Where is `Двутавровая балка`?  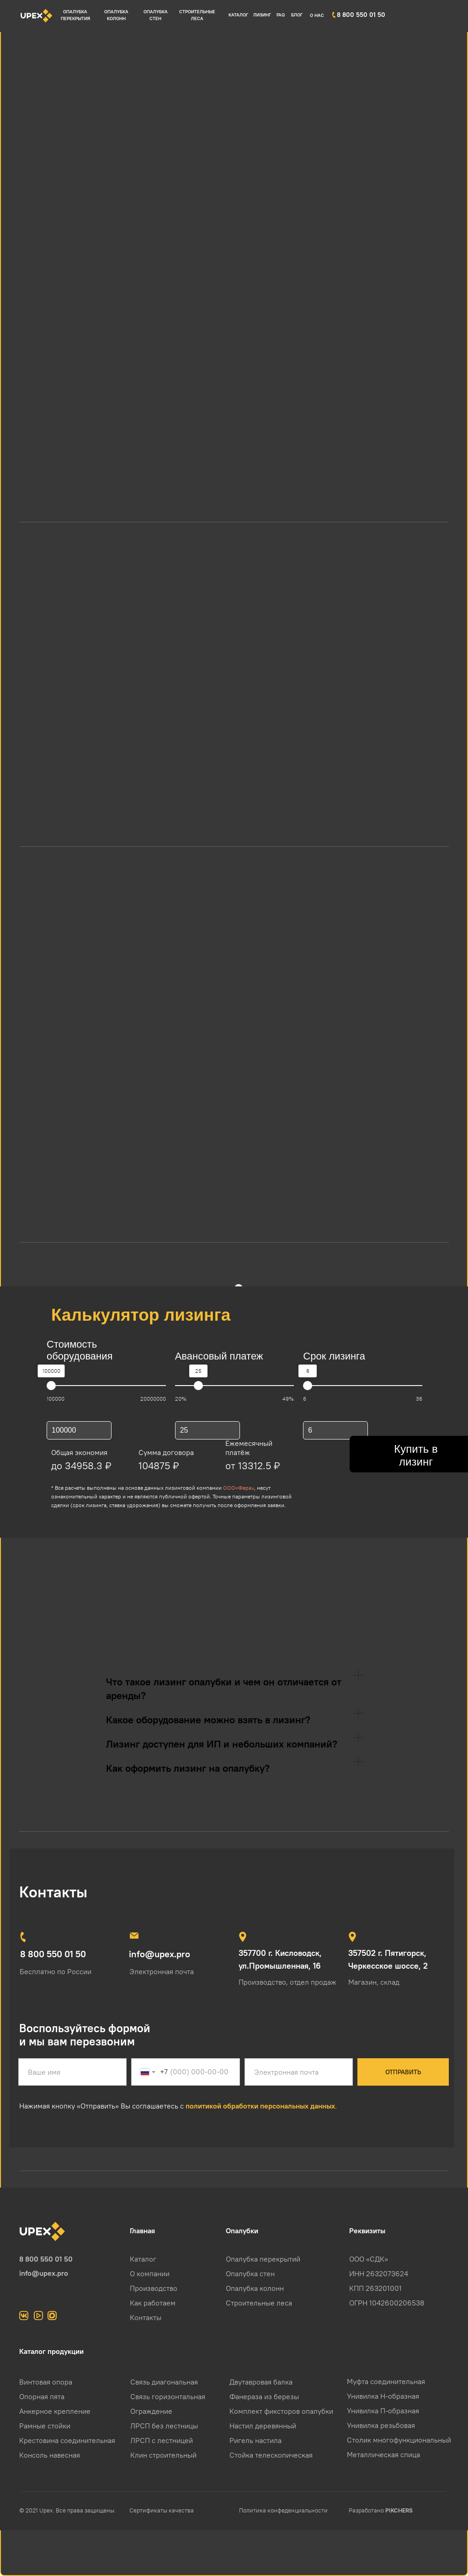 Двутавровая балка is located at coordinates (260, 2381).